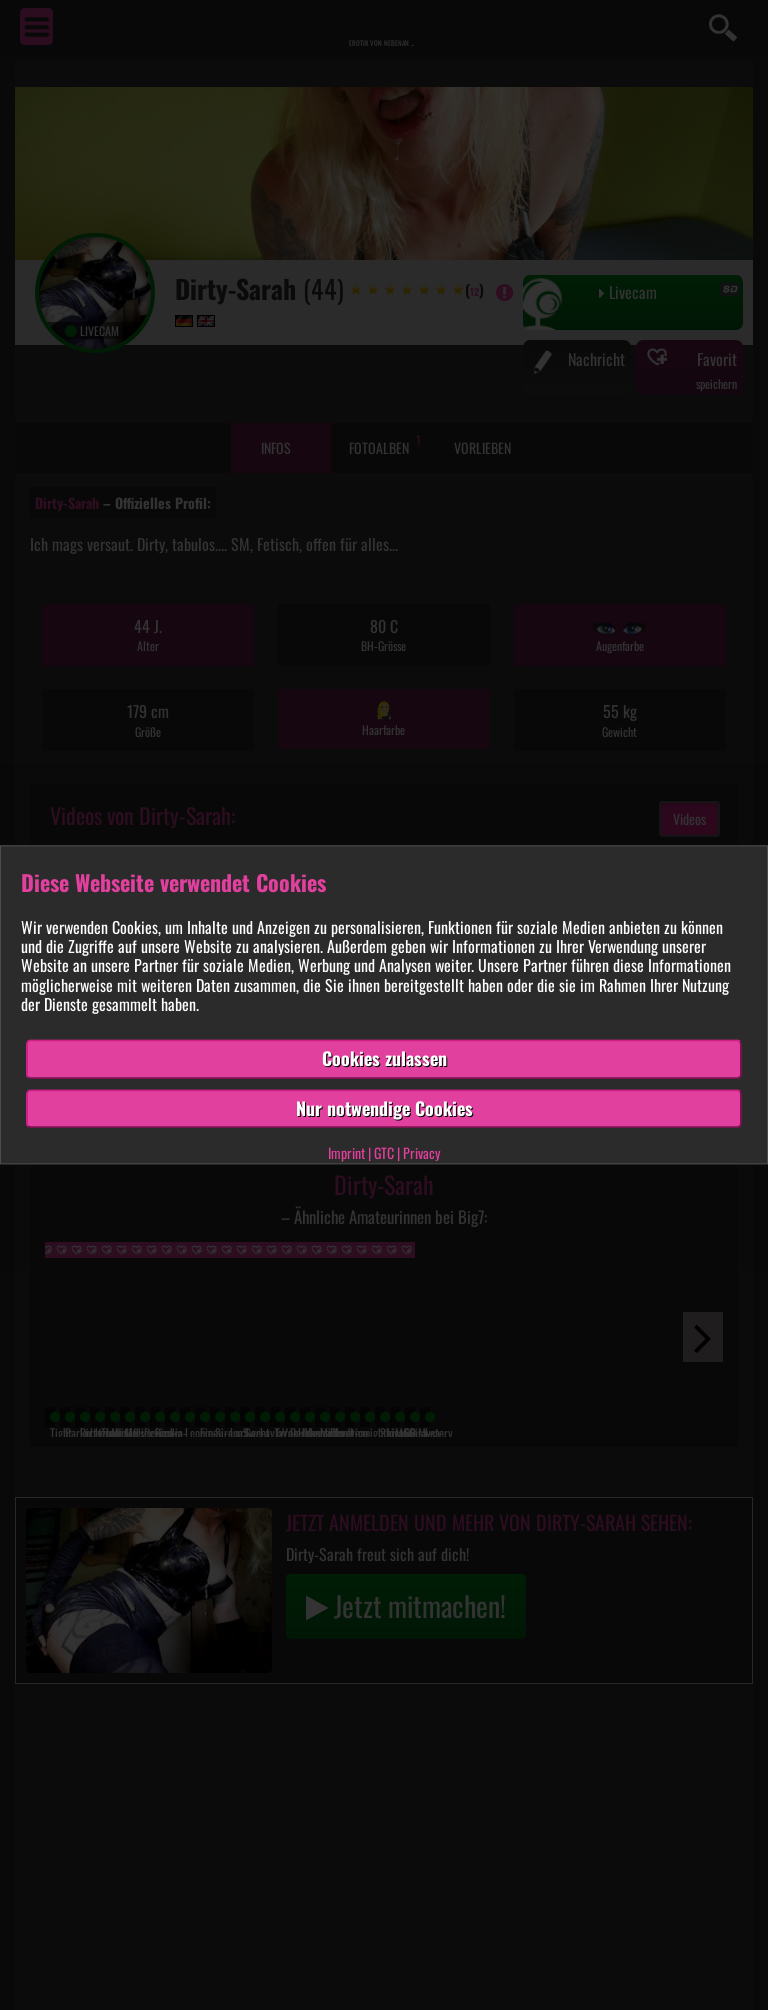  What do you see at coordinates (346, 1153) in the screenshot?
I see `Imprint` at bounding box center [346, 1153].